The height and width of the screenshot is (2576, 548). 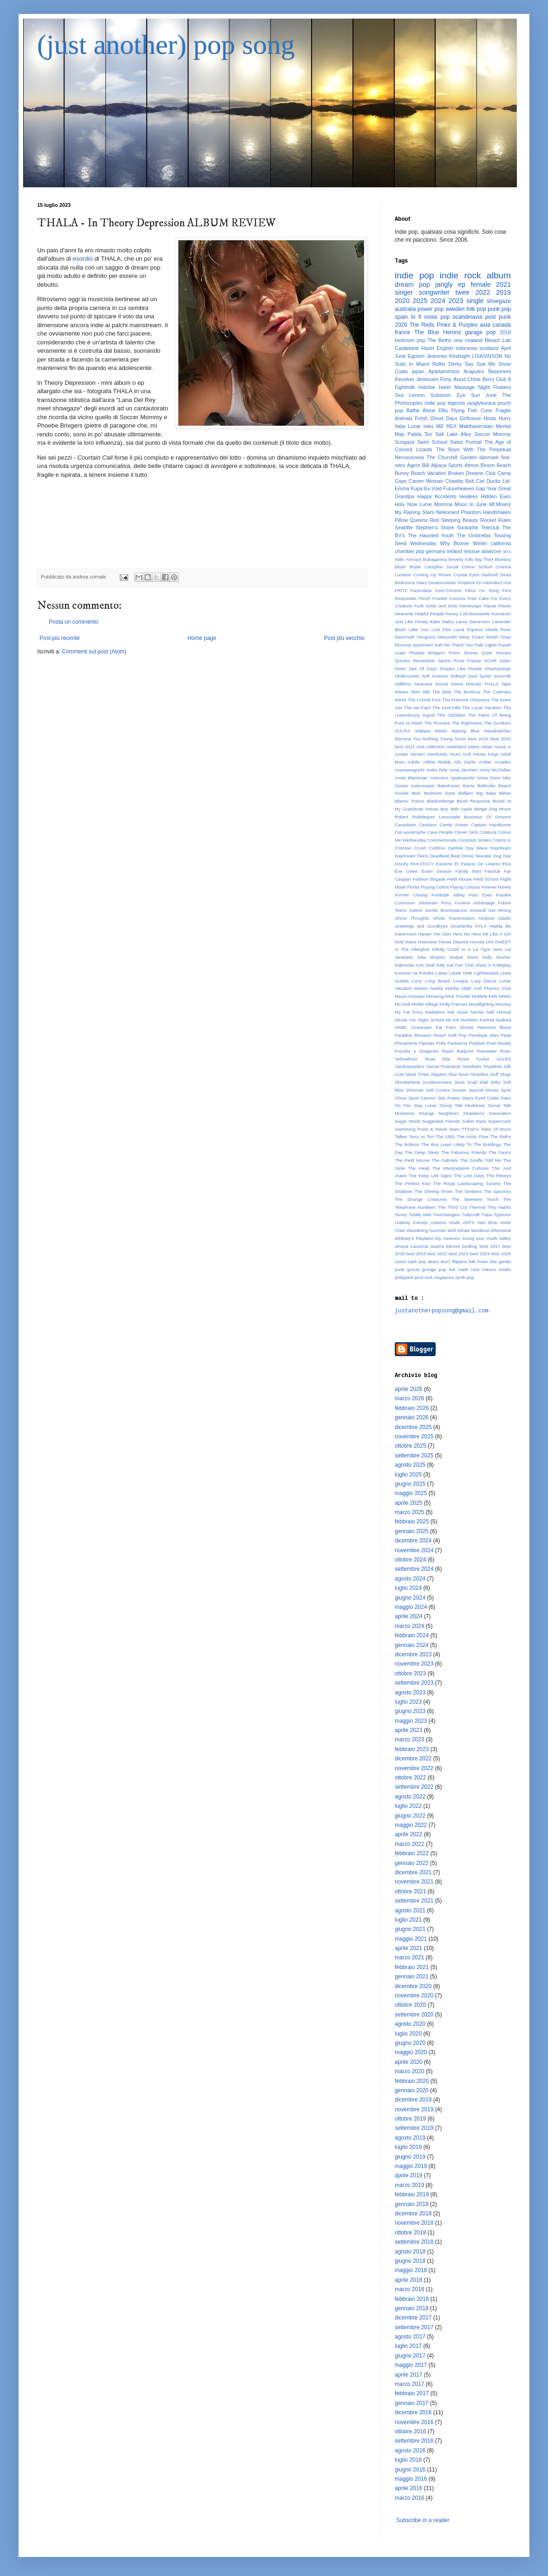 What do you see at coordinates (408, 2175) in the screenshot?
I see `aprile 2019` at bounding box center [408, 2175].